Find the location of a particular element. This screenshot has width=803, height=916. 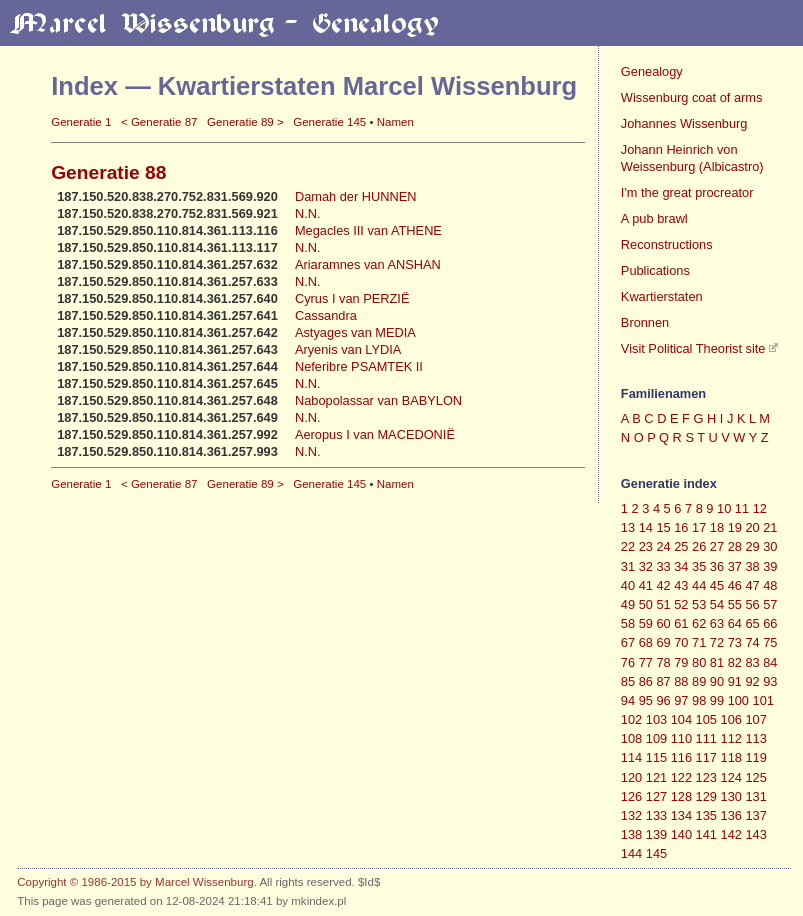

60 is located at coordinates (663, 623).